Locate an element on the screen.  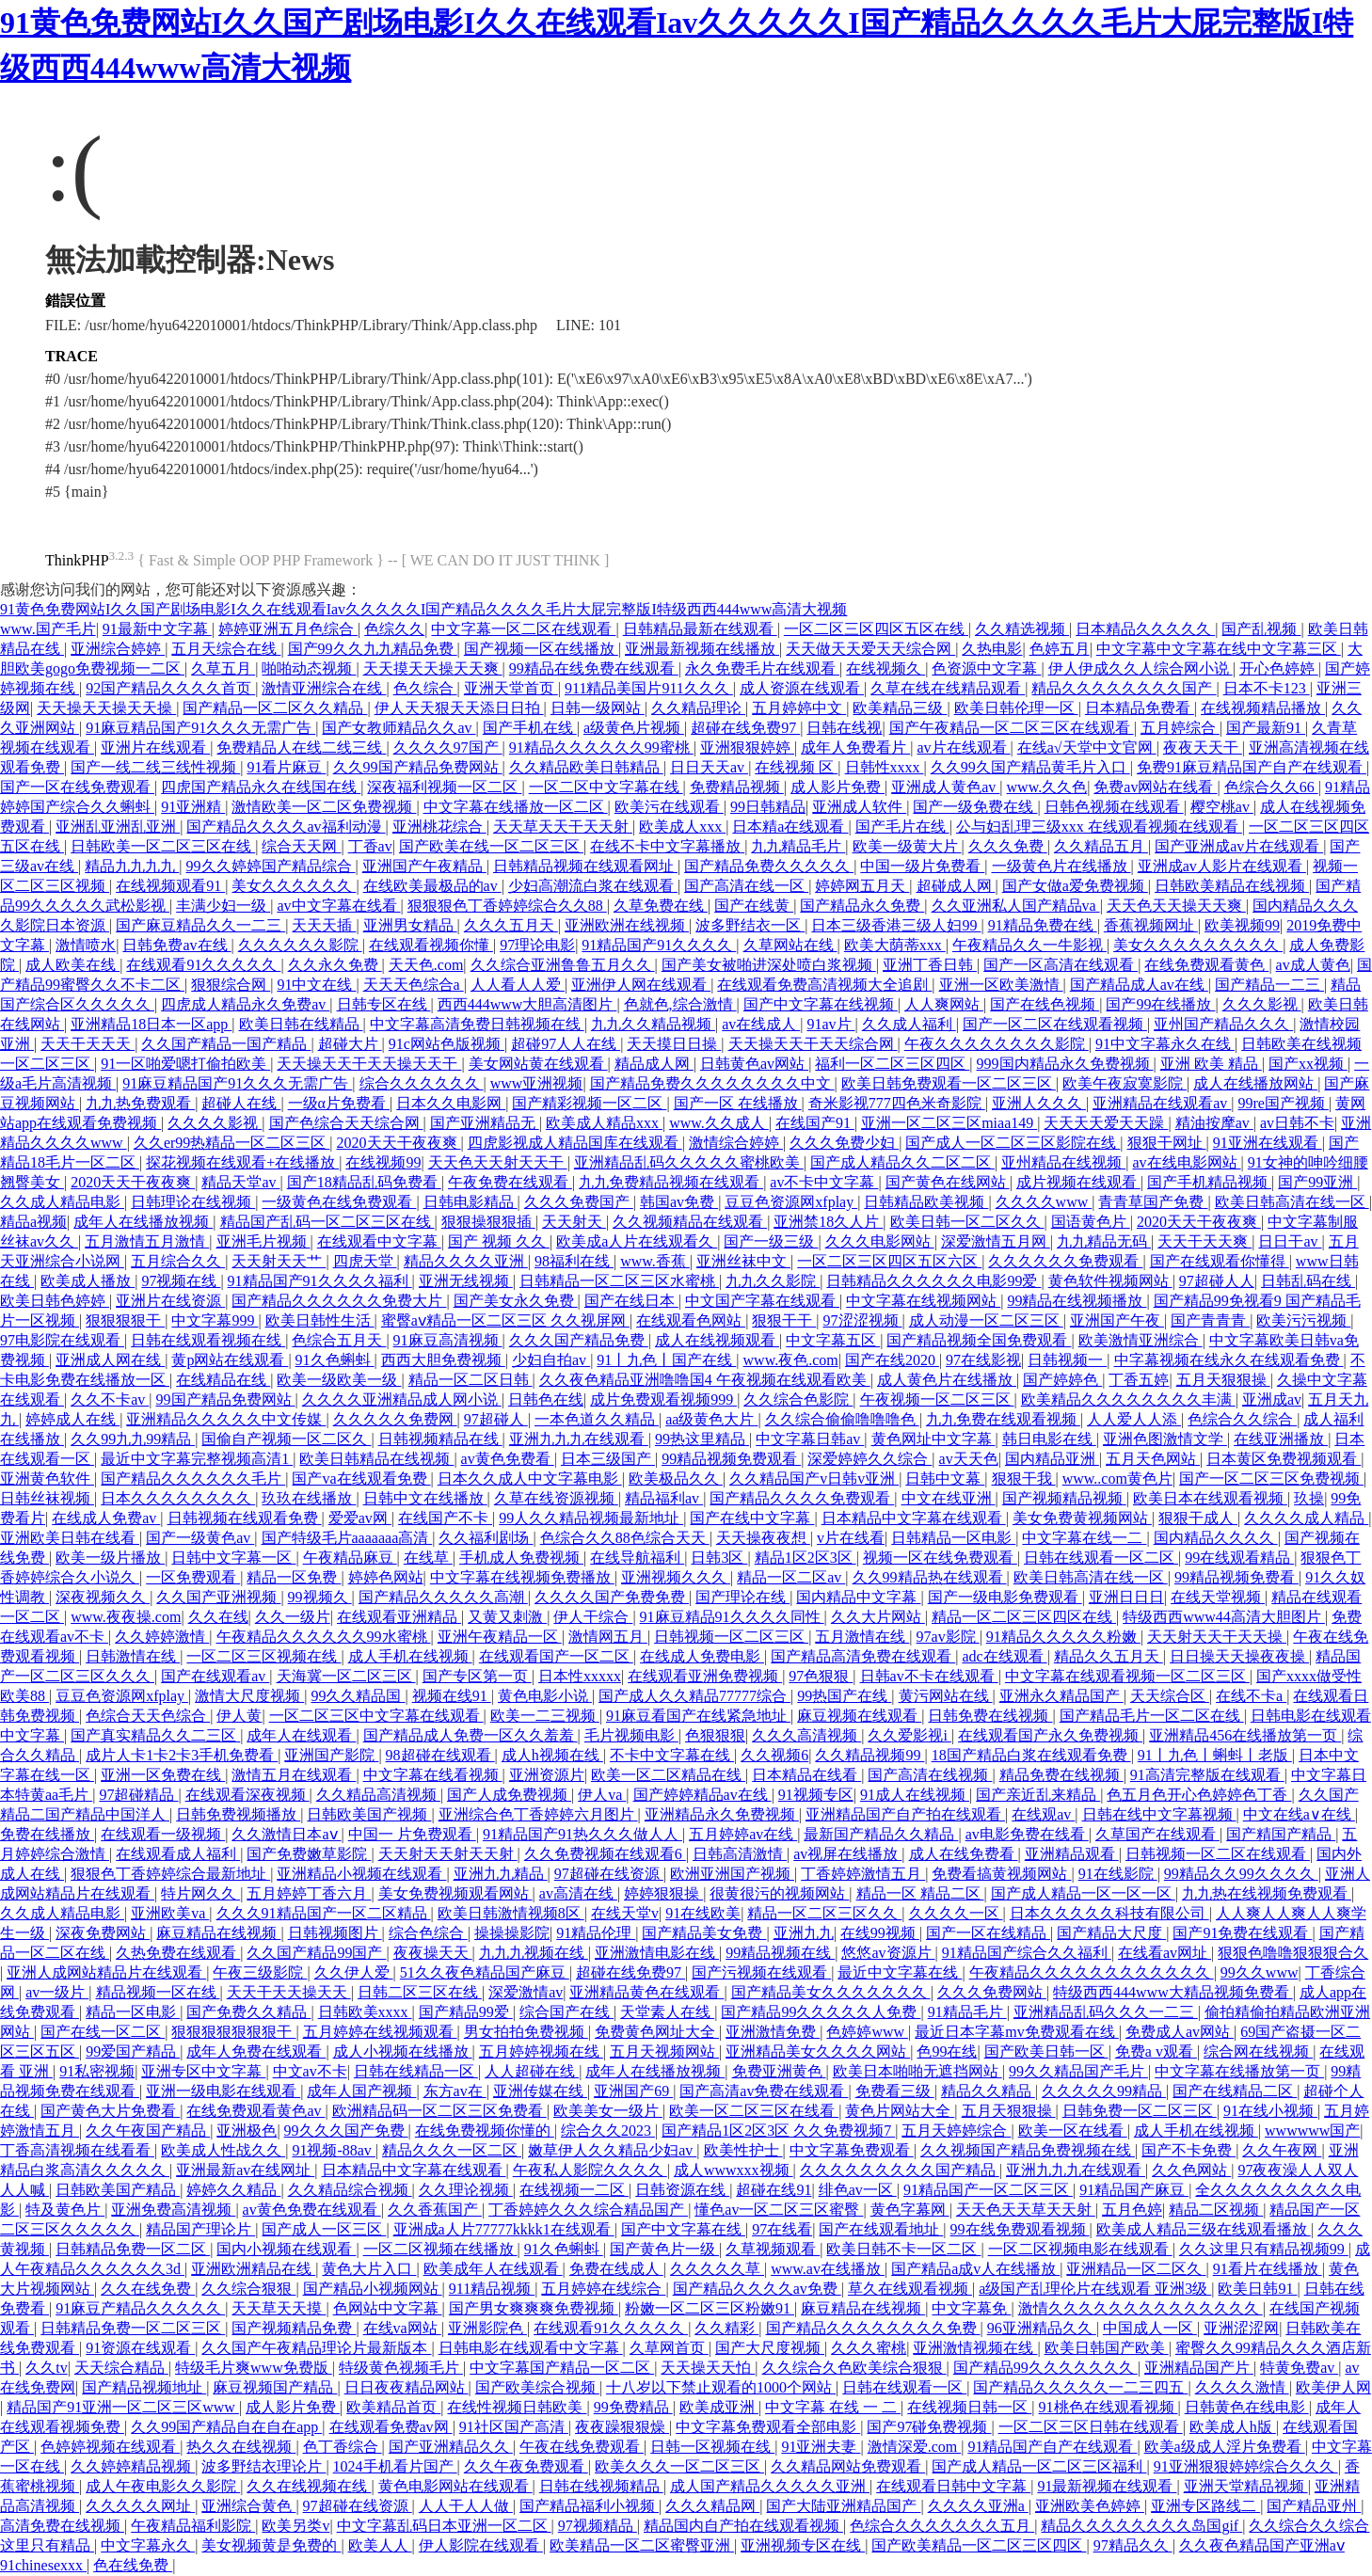
欧美日韩91 is located at coordinates (1257, 2289).